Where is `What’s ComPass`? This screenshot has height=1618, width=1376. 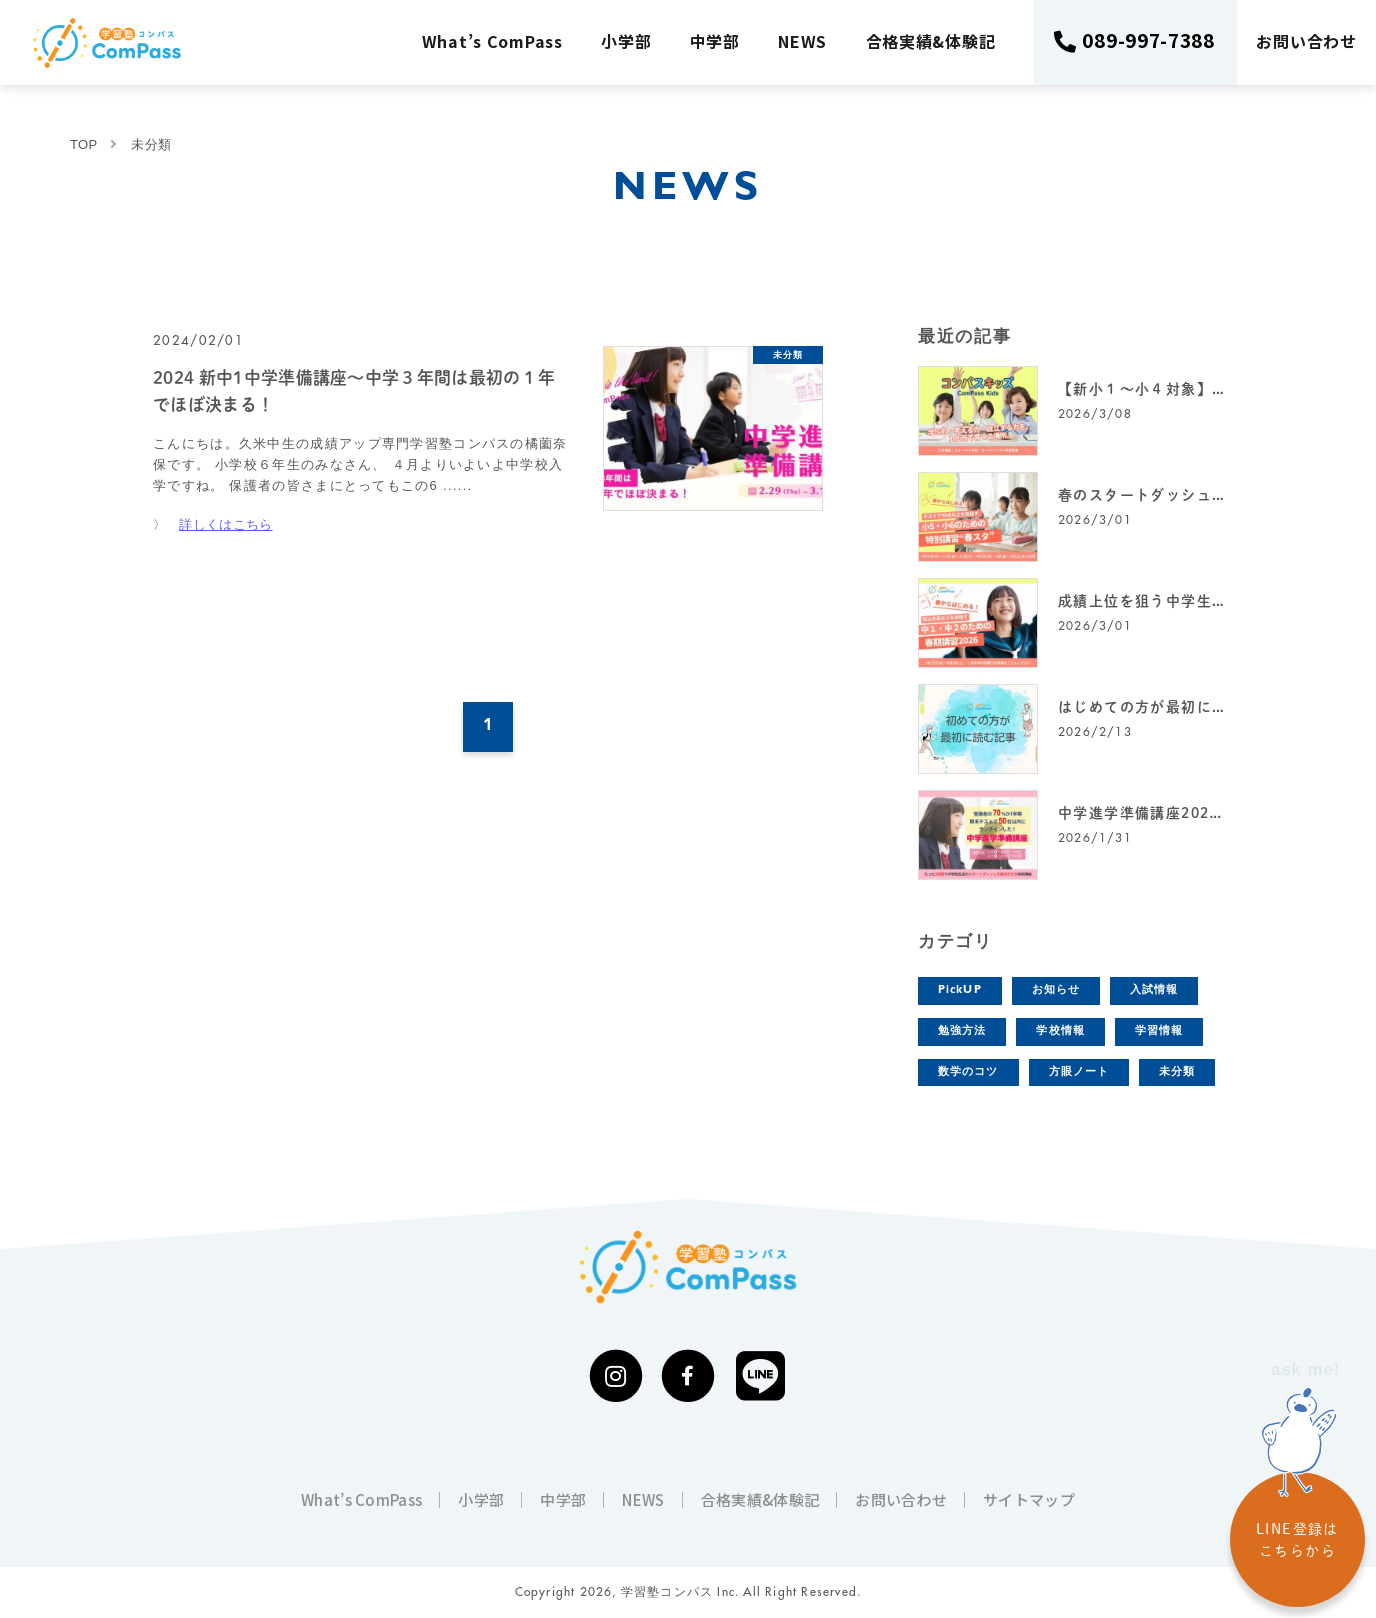
What’s ComPass is located at coordinates (492, 41).